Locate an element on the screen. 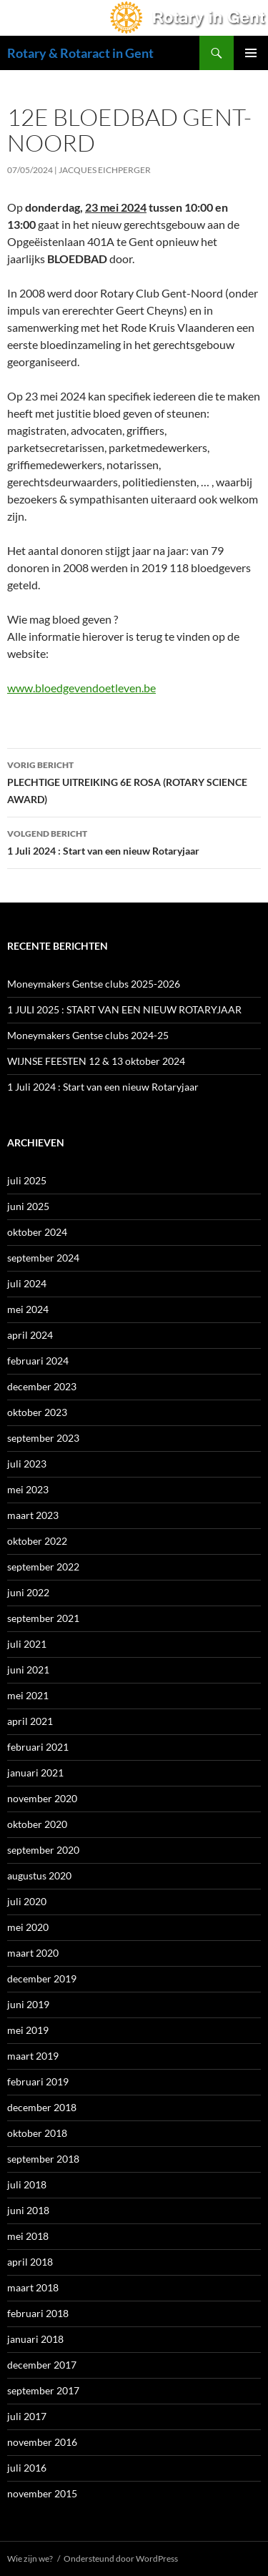  www.bloedgevendoetleven.be is located at coordinates (81, 687).